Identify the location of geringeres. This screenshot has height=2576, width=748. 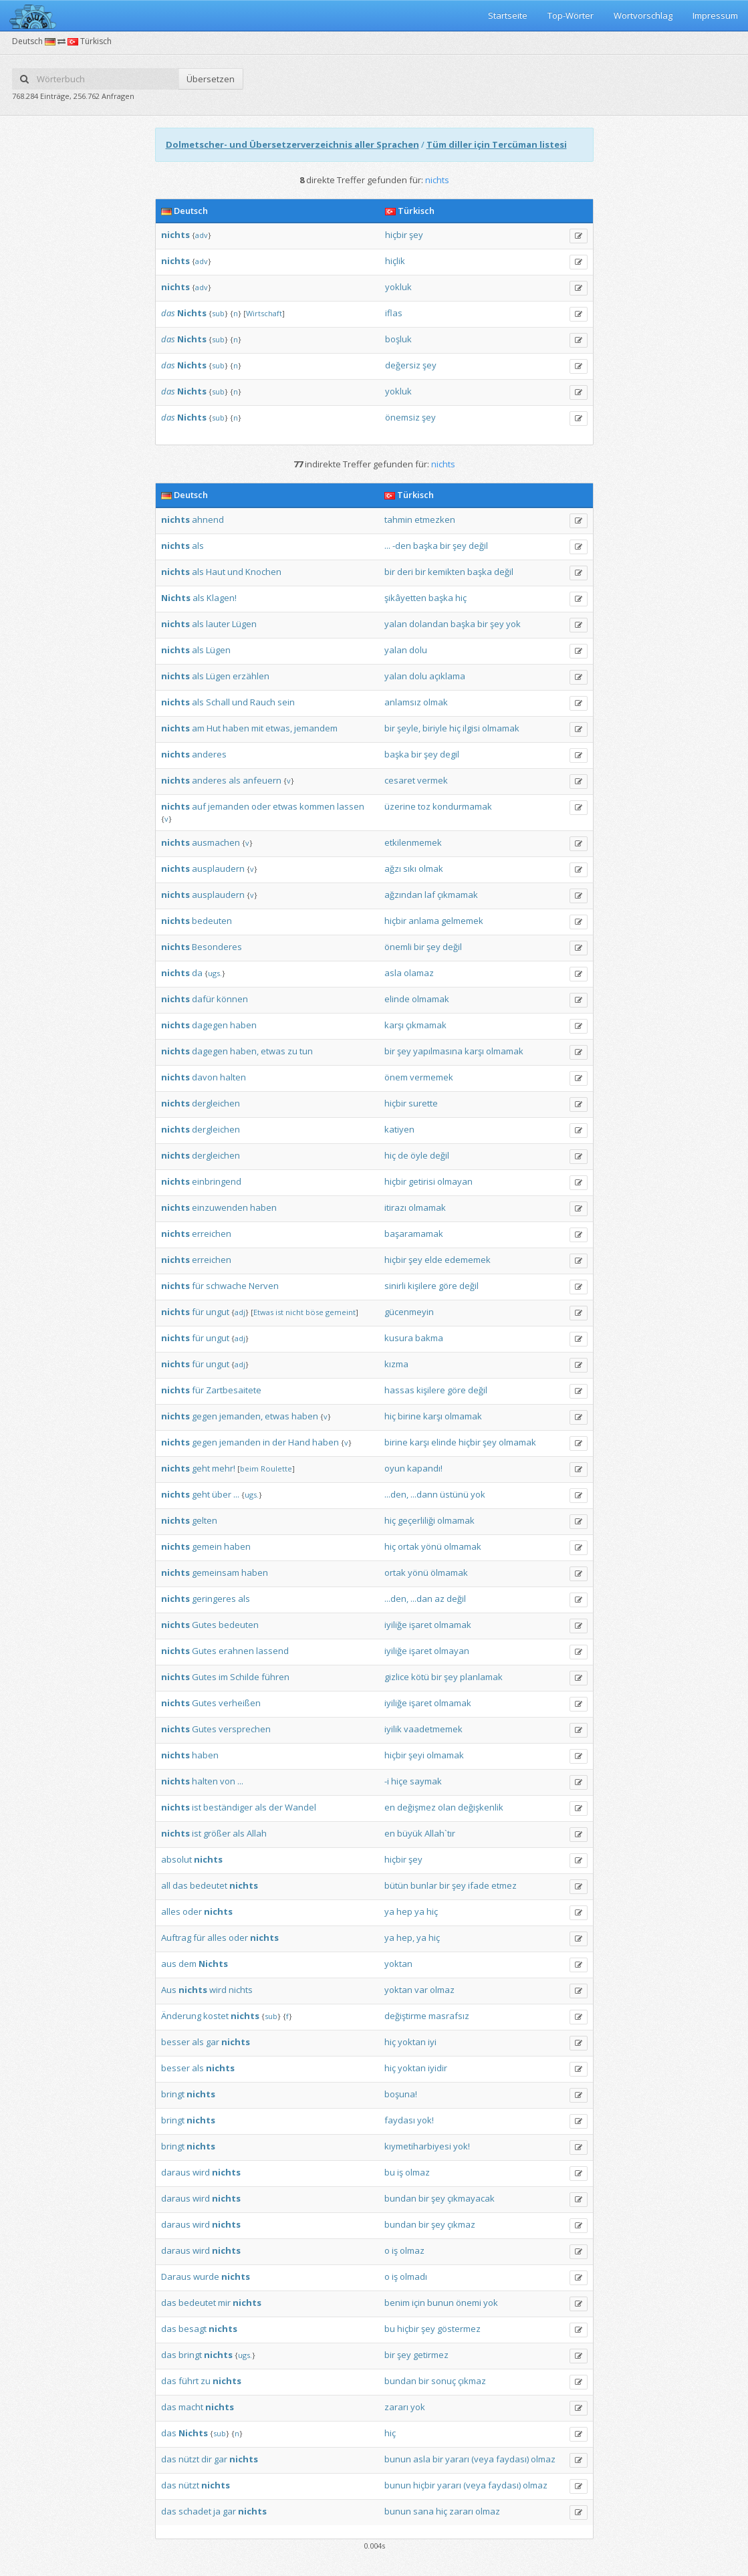
(214, 1599).